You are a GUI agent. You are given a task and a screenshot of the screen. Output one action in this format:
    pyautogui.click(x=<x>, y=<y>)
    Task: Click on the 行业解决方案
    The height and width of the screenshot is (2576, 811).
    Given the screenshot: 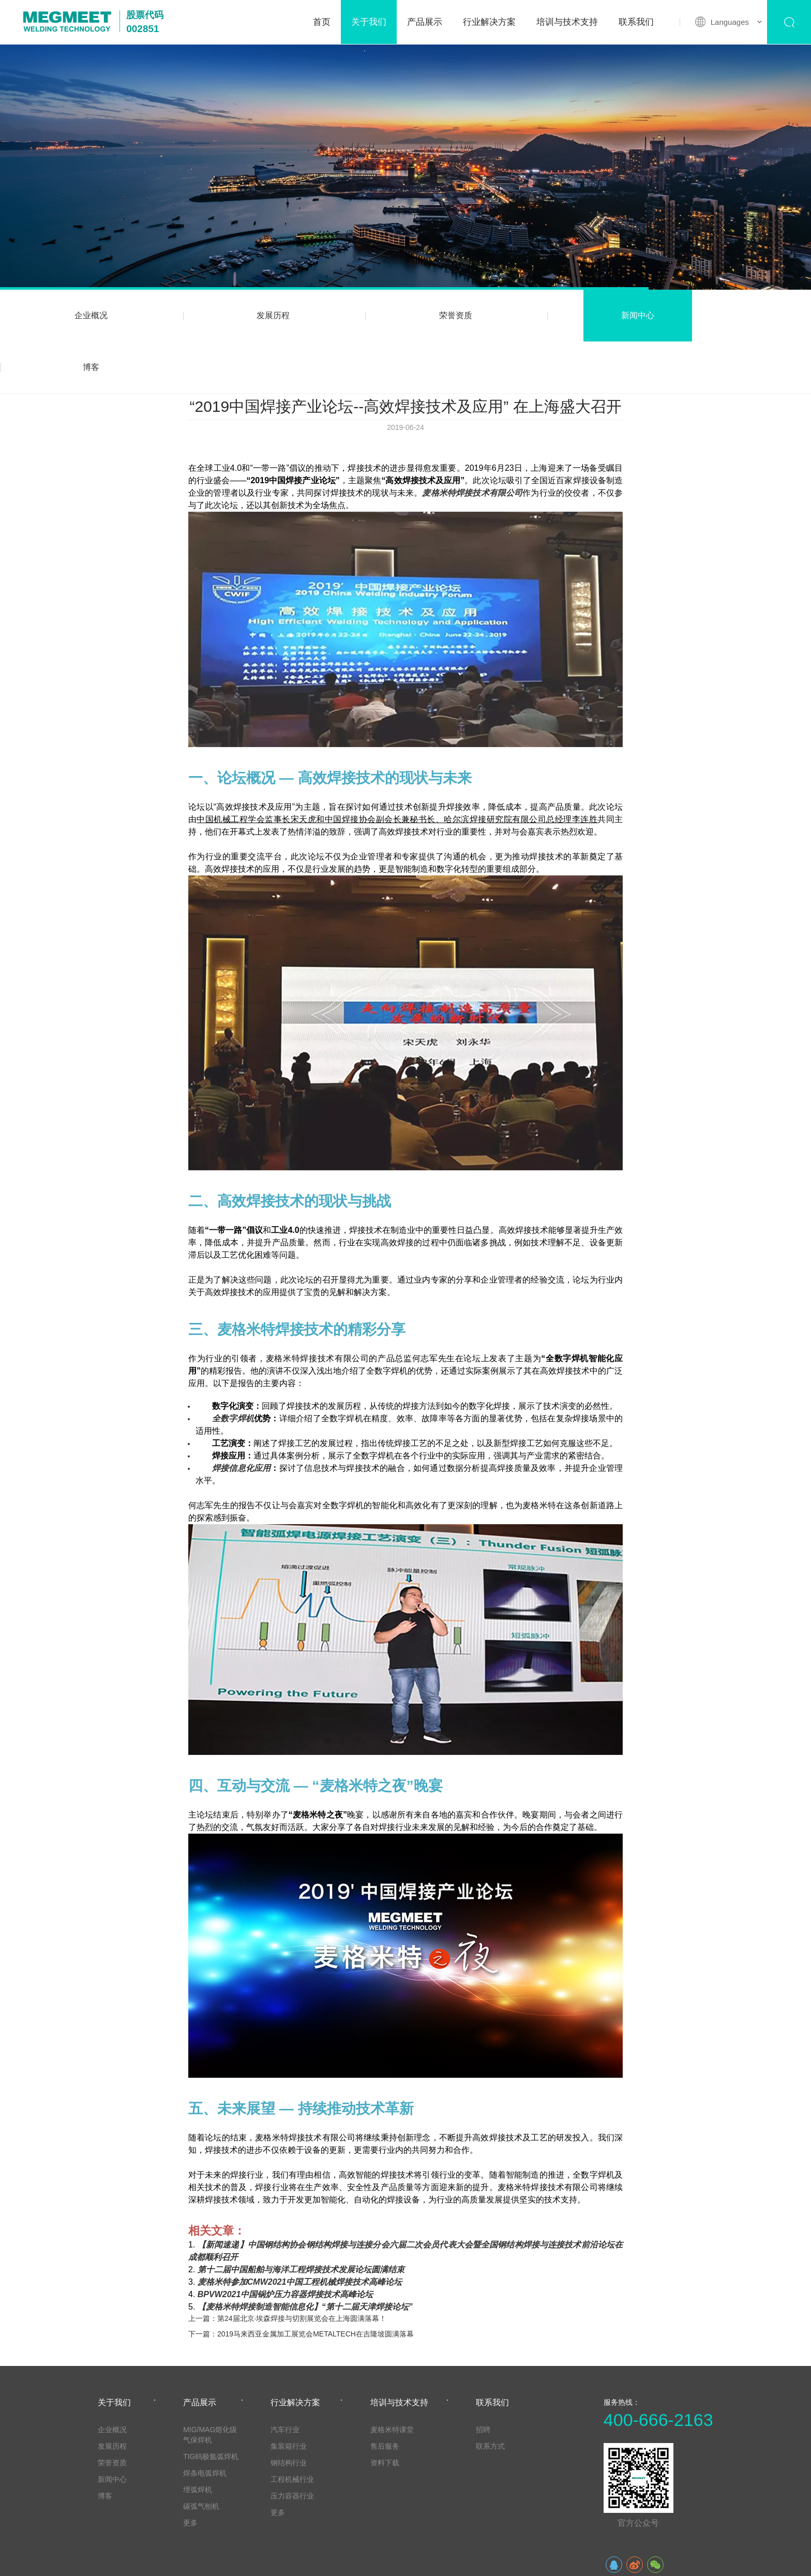 What is the action you would take?
    pyautogui.click(x=489, y=22)
    